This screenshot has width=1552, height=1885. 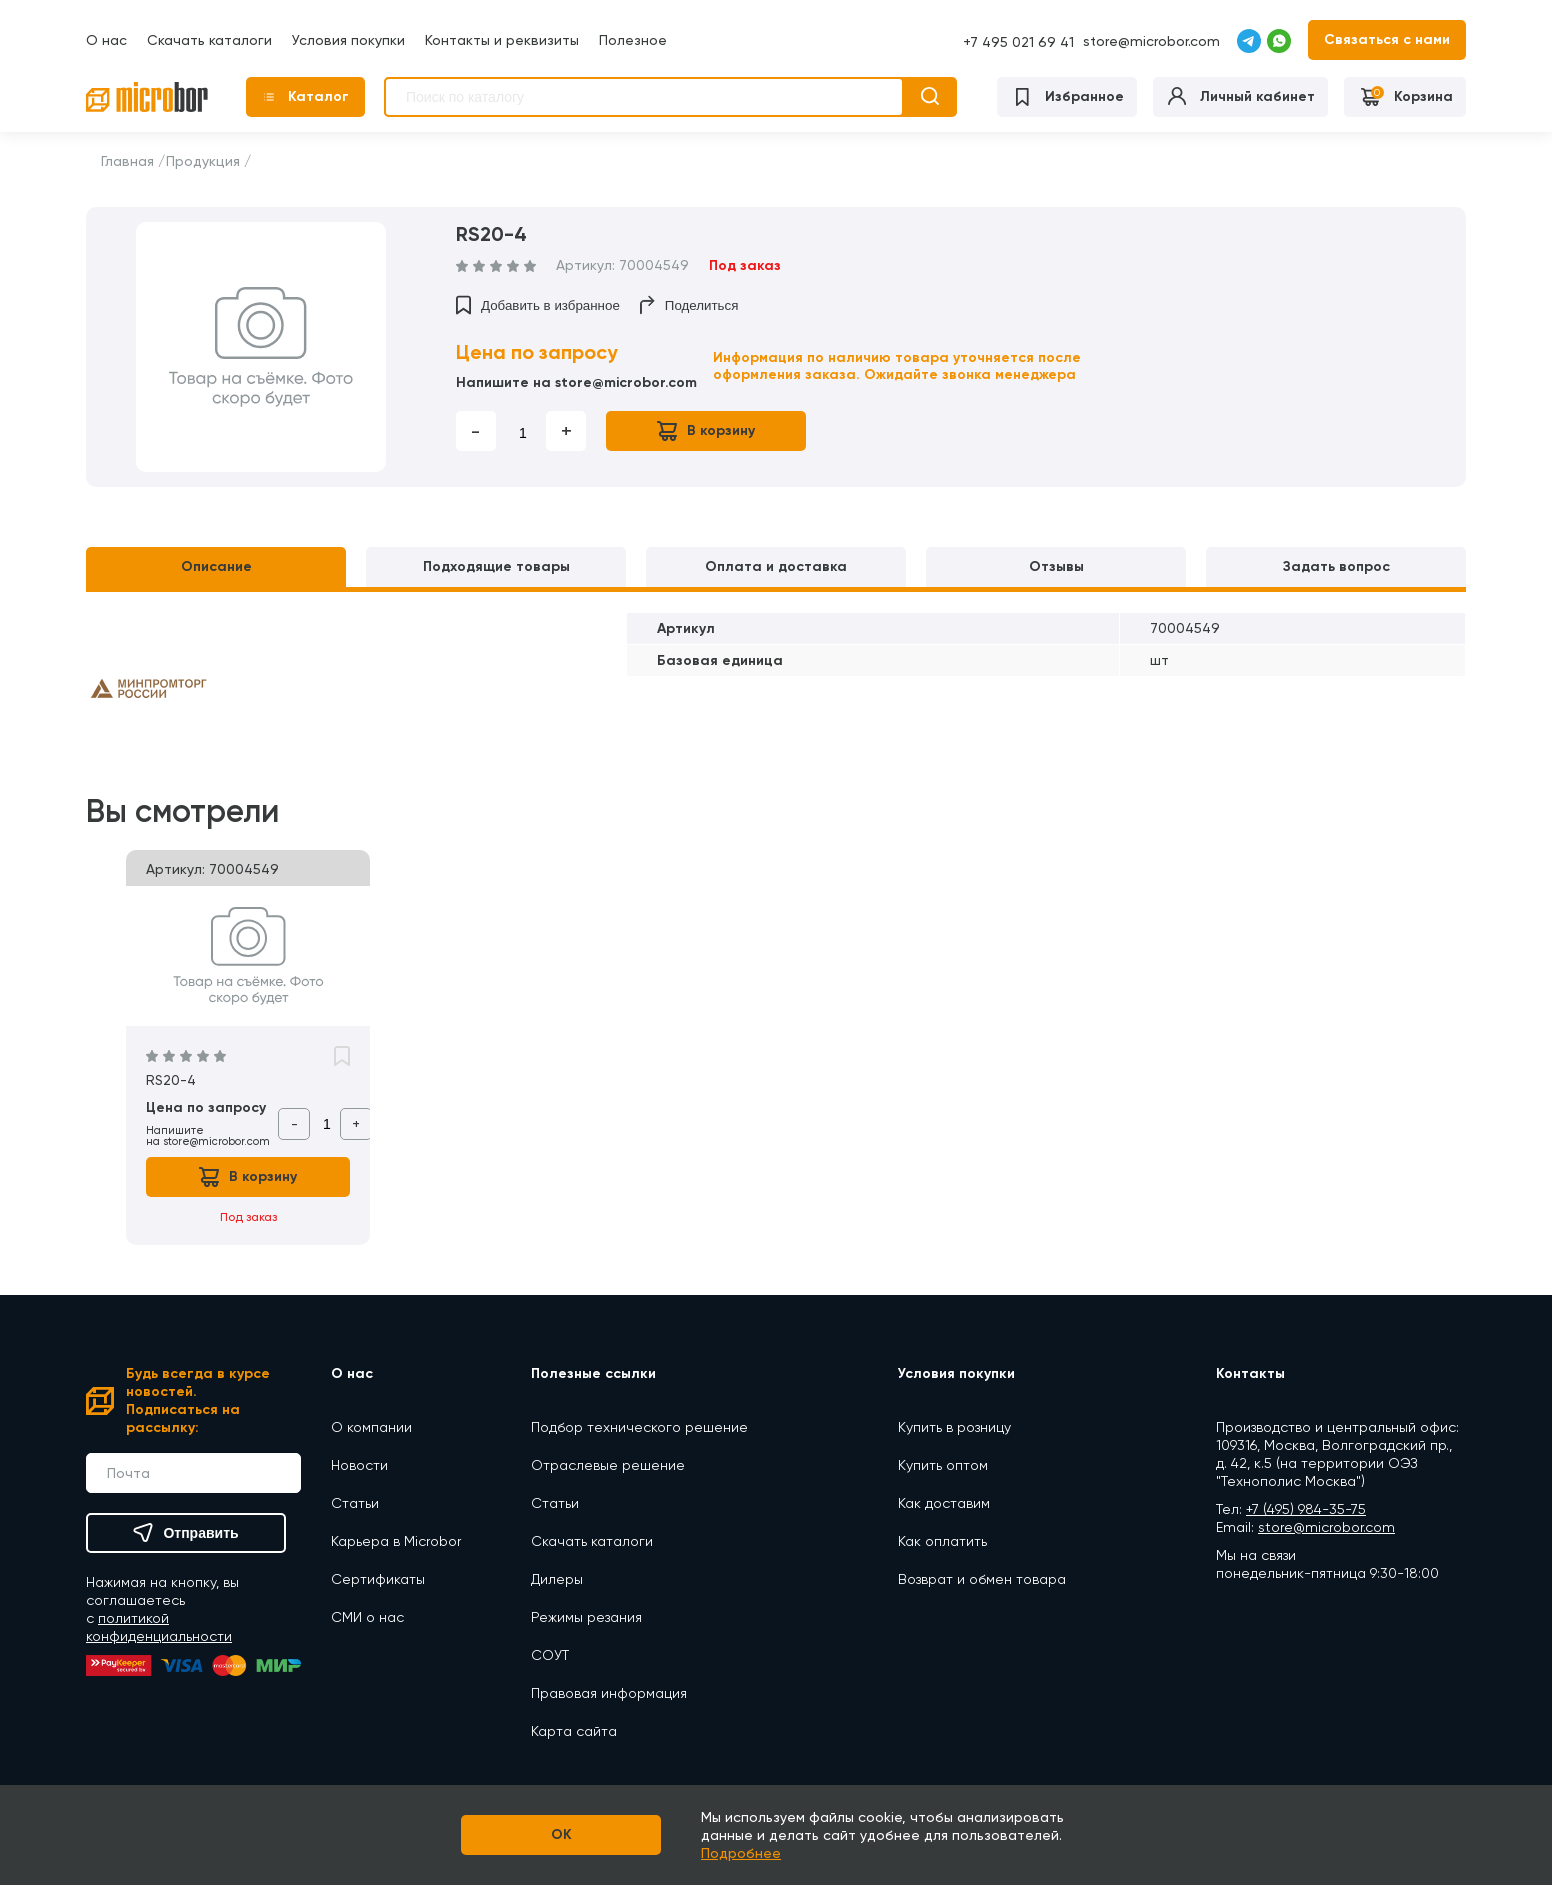 I want to click on Продукция, so click(x=203, y=161).